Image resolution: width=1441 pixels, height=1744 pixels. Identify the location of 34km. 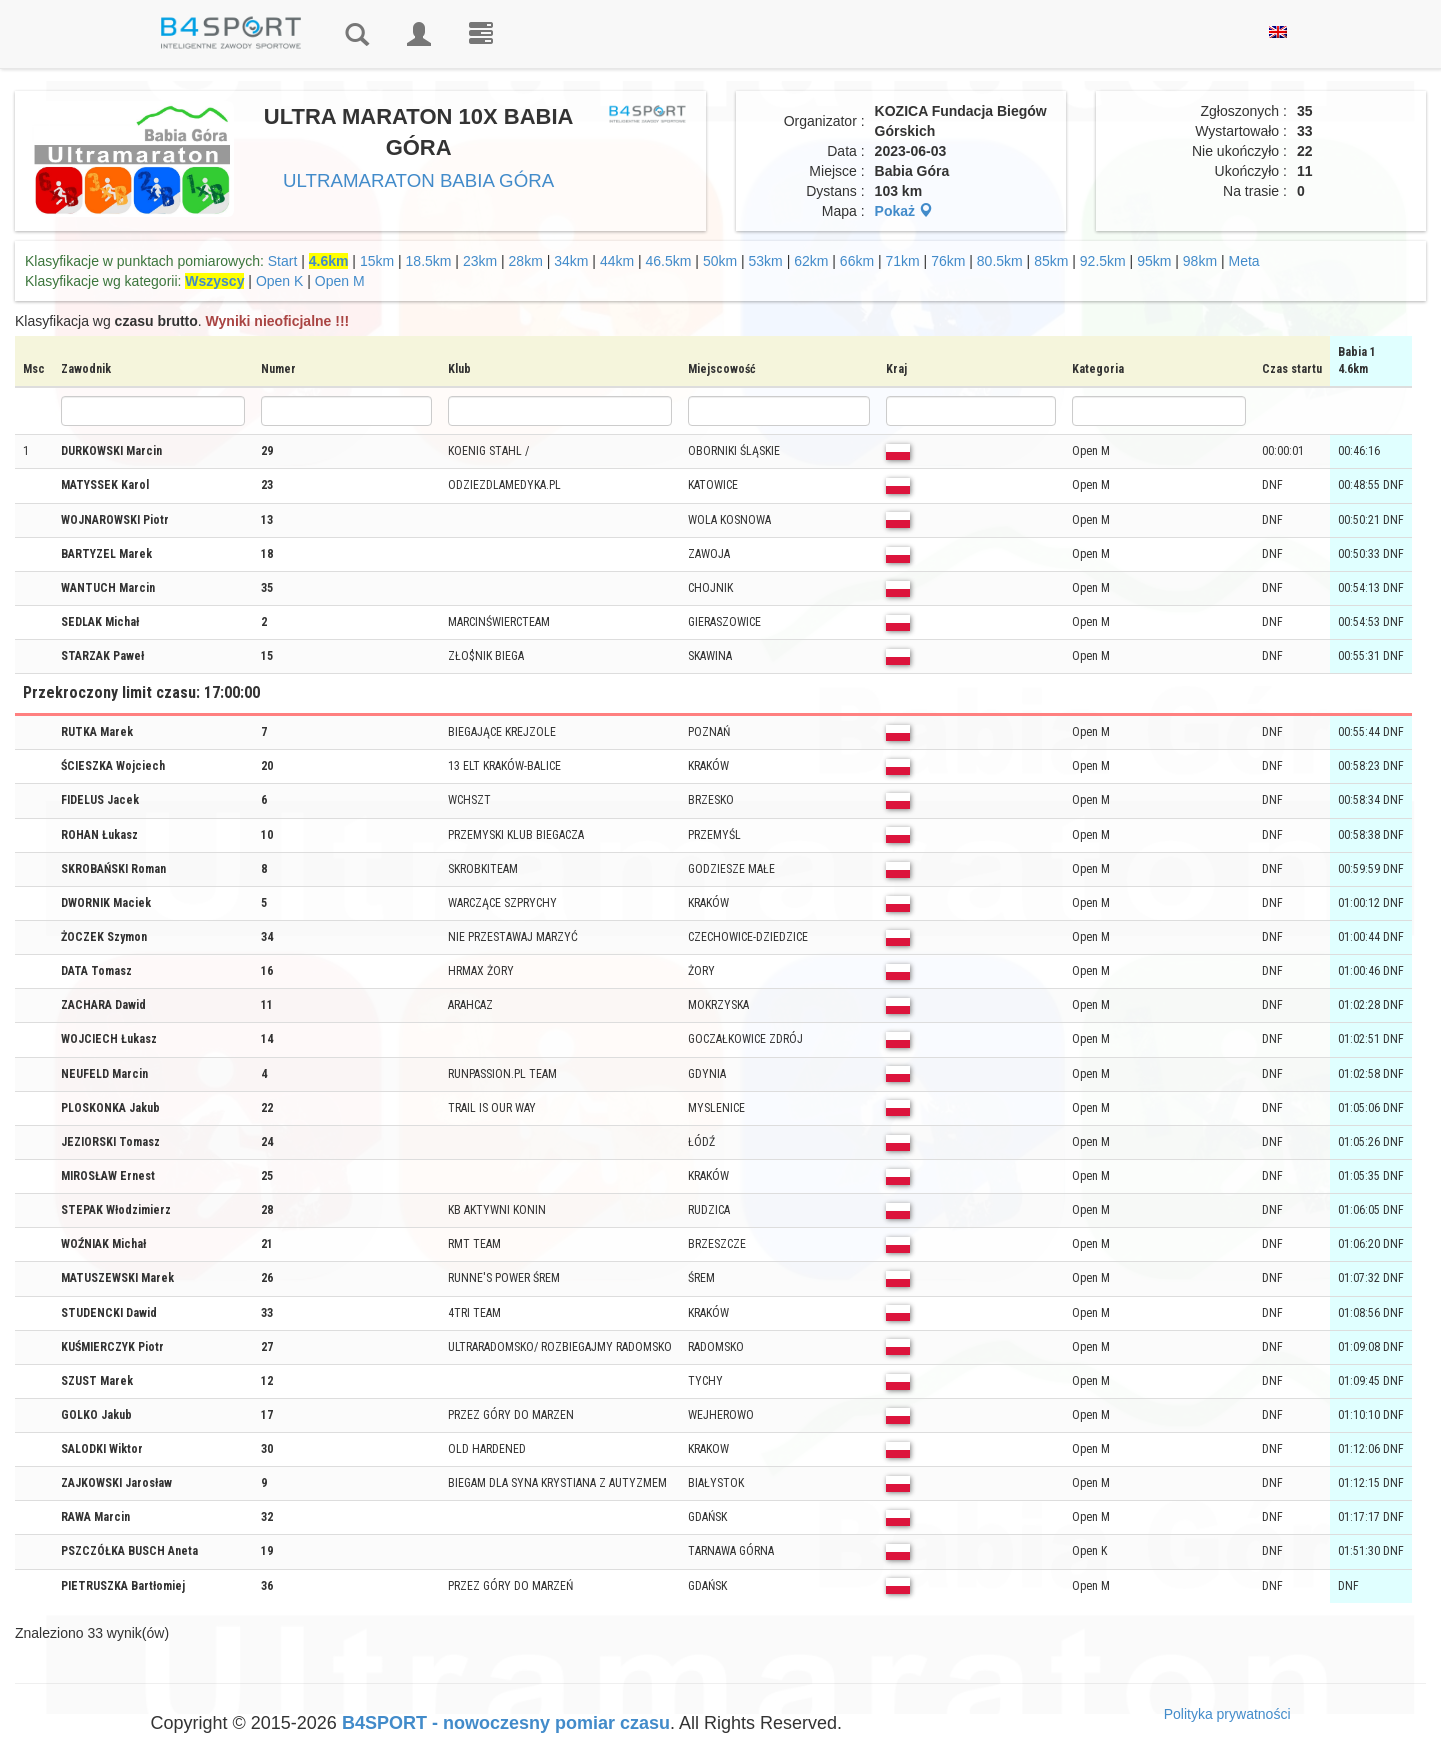
(571, 261).